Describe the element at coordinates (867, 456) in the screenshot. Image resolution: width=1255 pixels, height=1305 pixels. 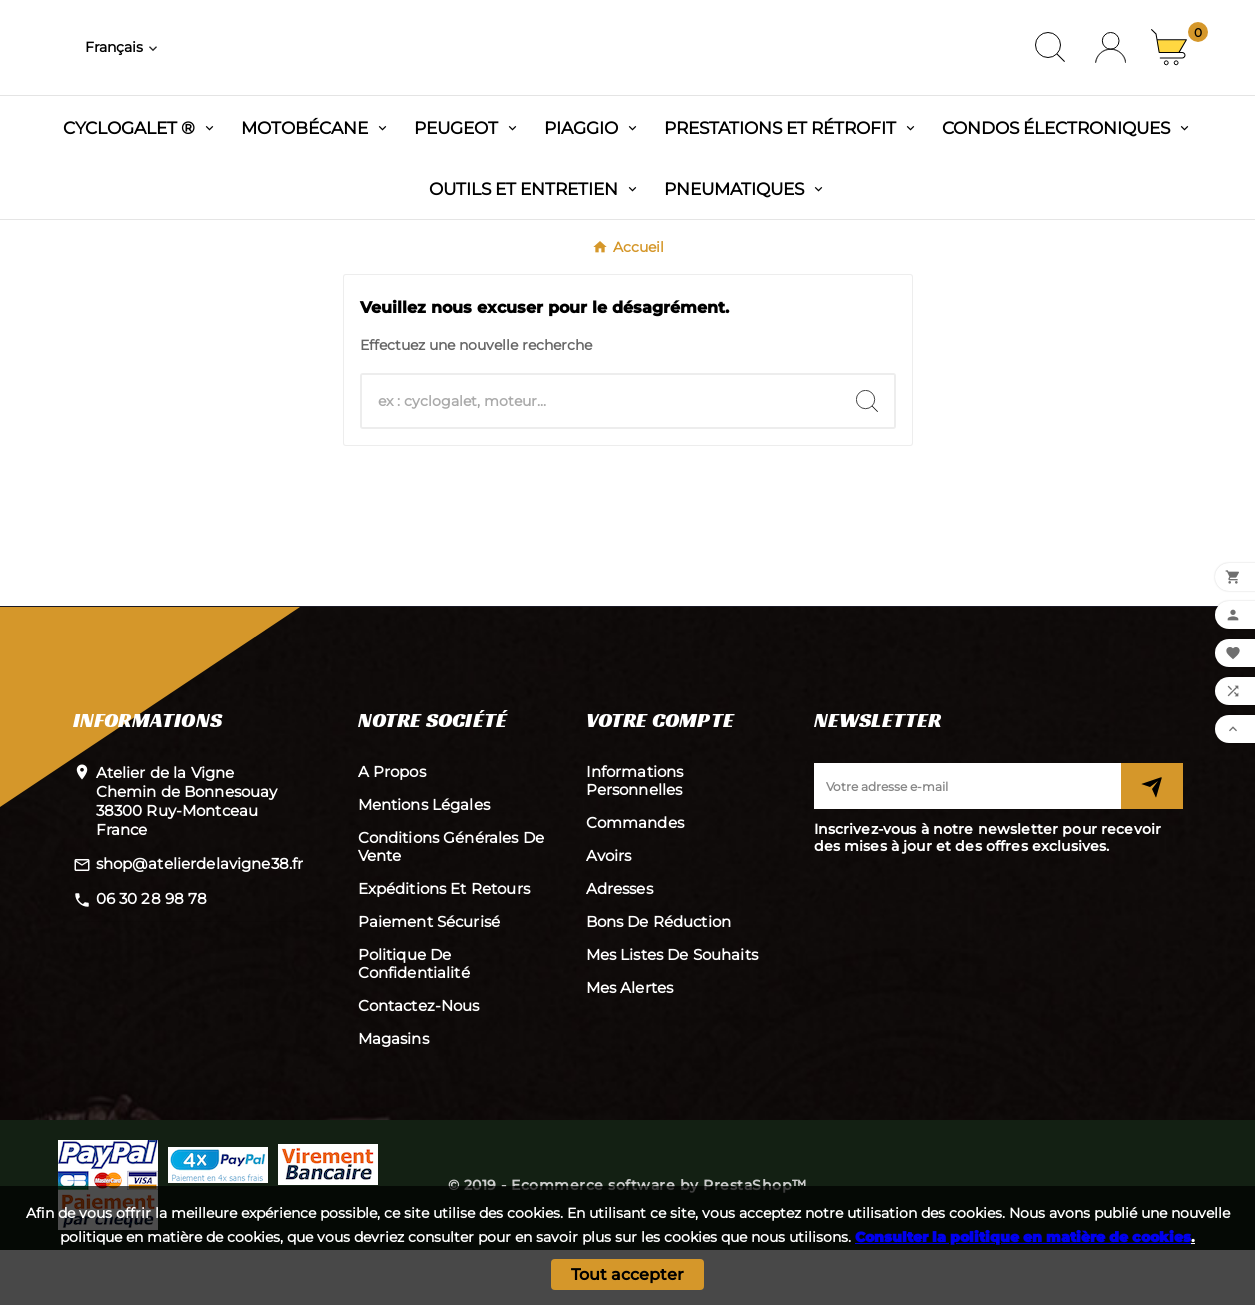
I see `[Search]` at that location.